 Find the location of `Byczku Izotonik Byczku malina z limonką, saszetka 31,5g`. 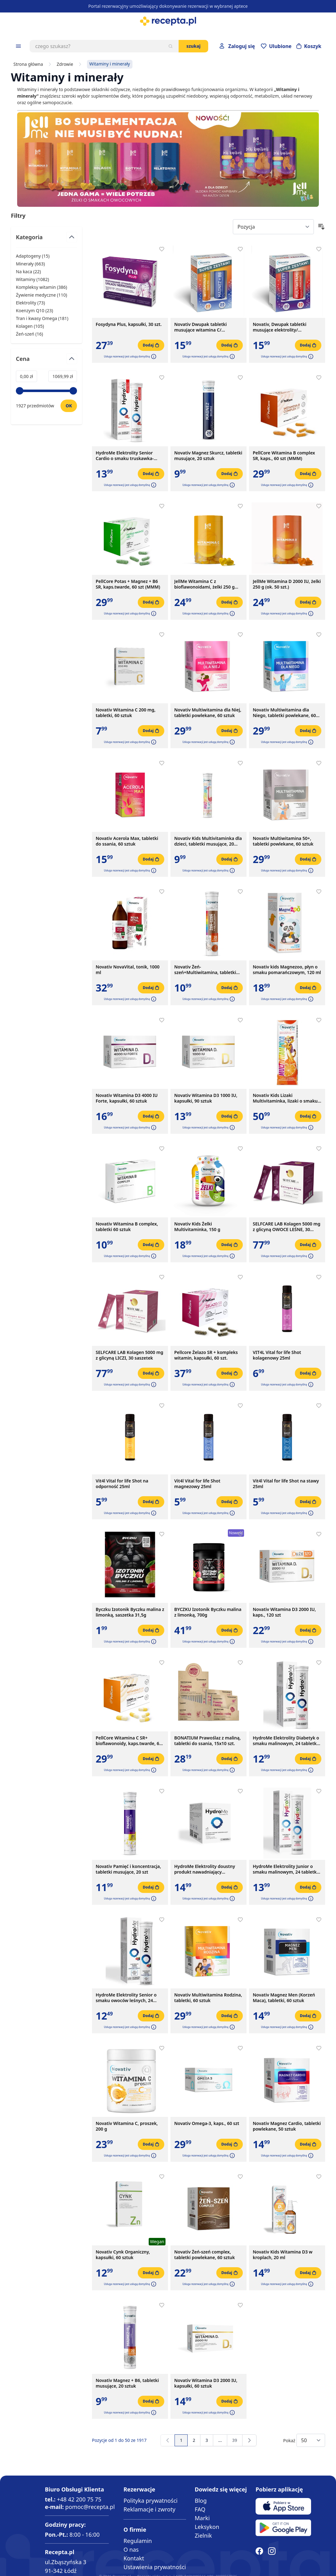

Byczku Izotonik Byczku malina z limonką, saszetka 31,5g is located at coordinates (130, 1612).